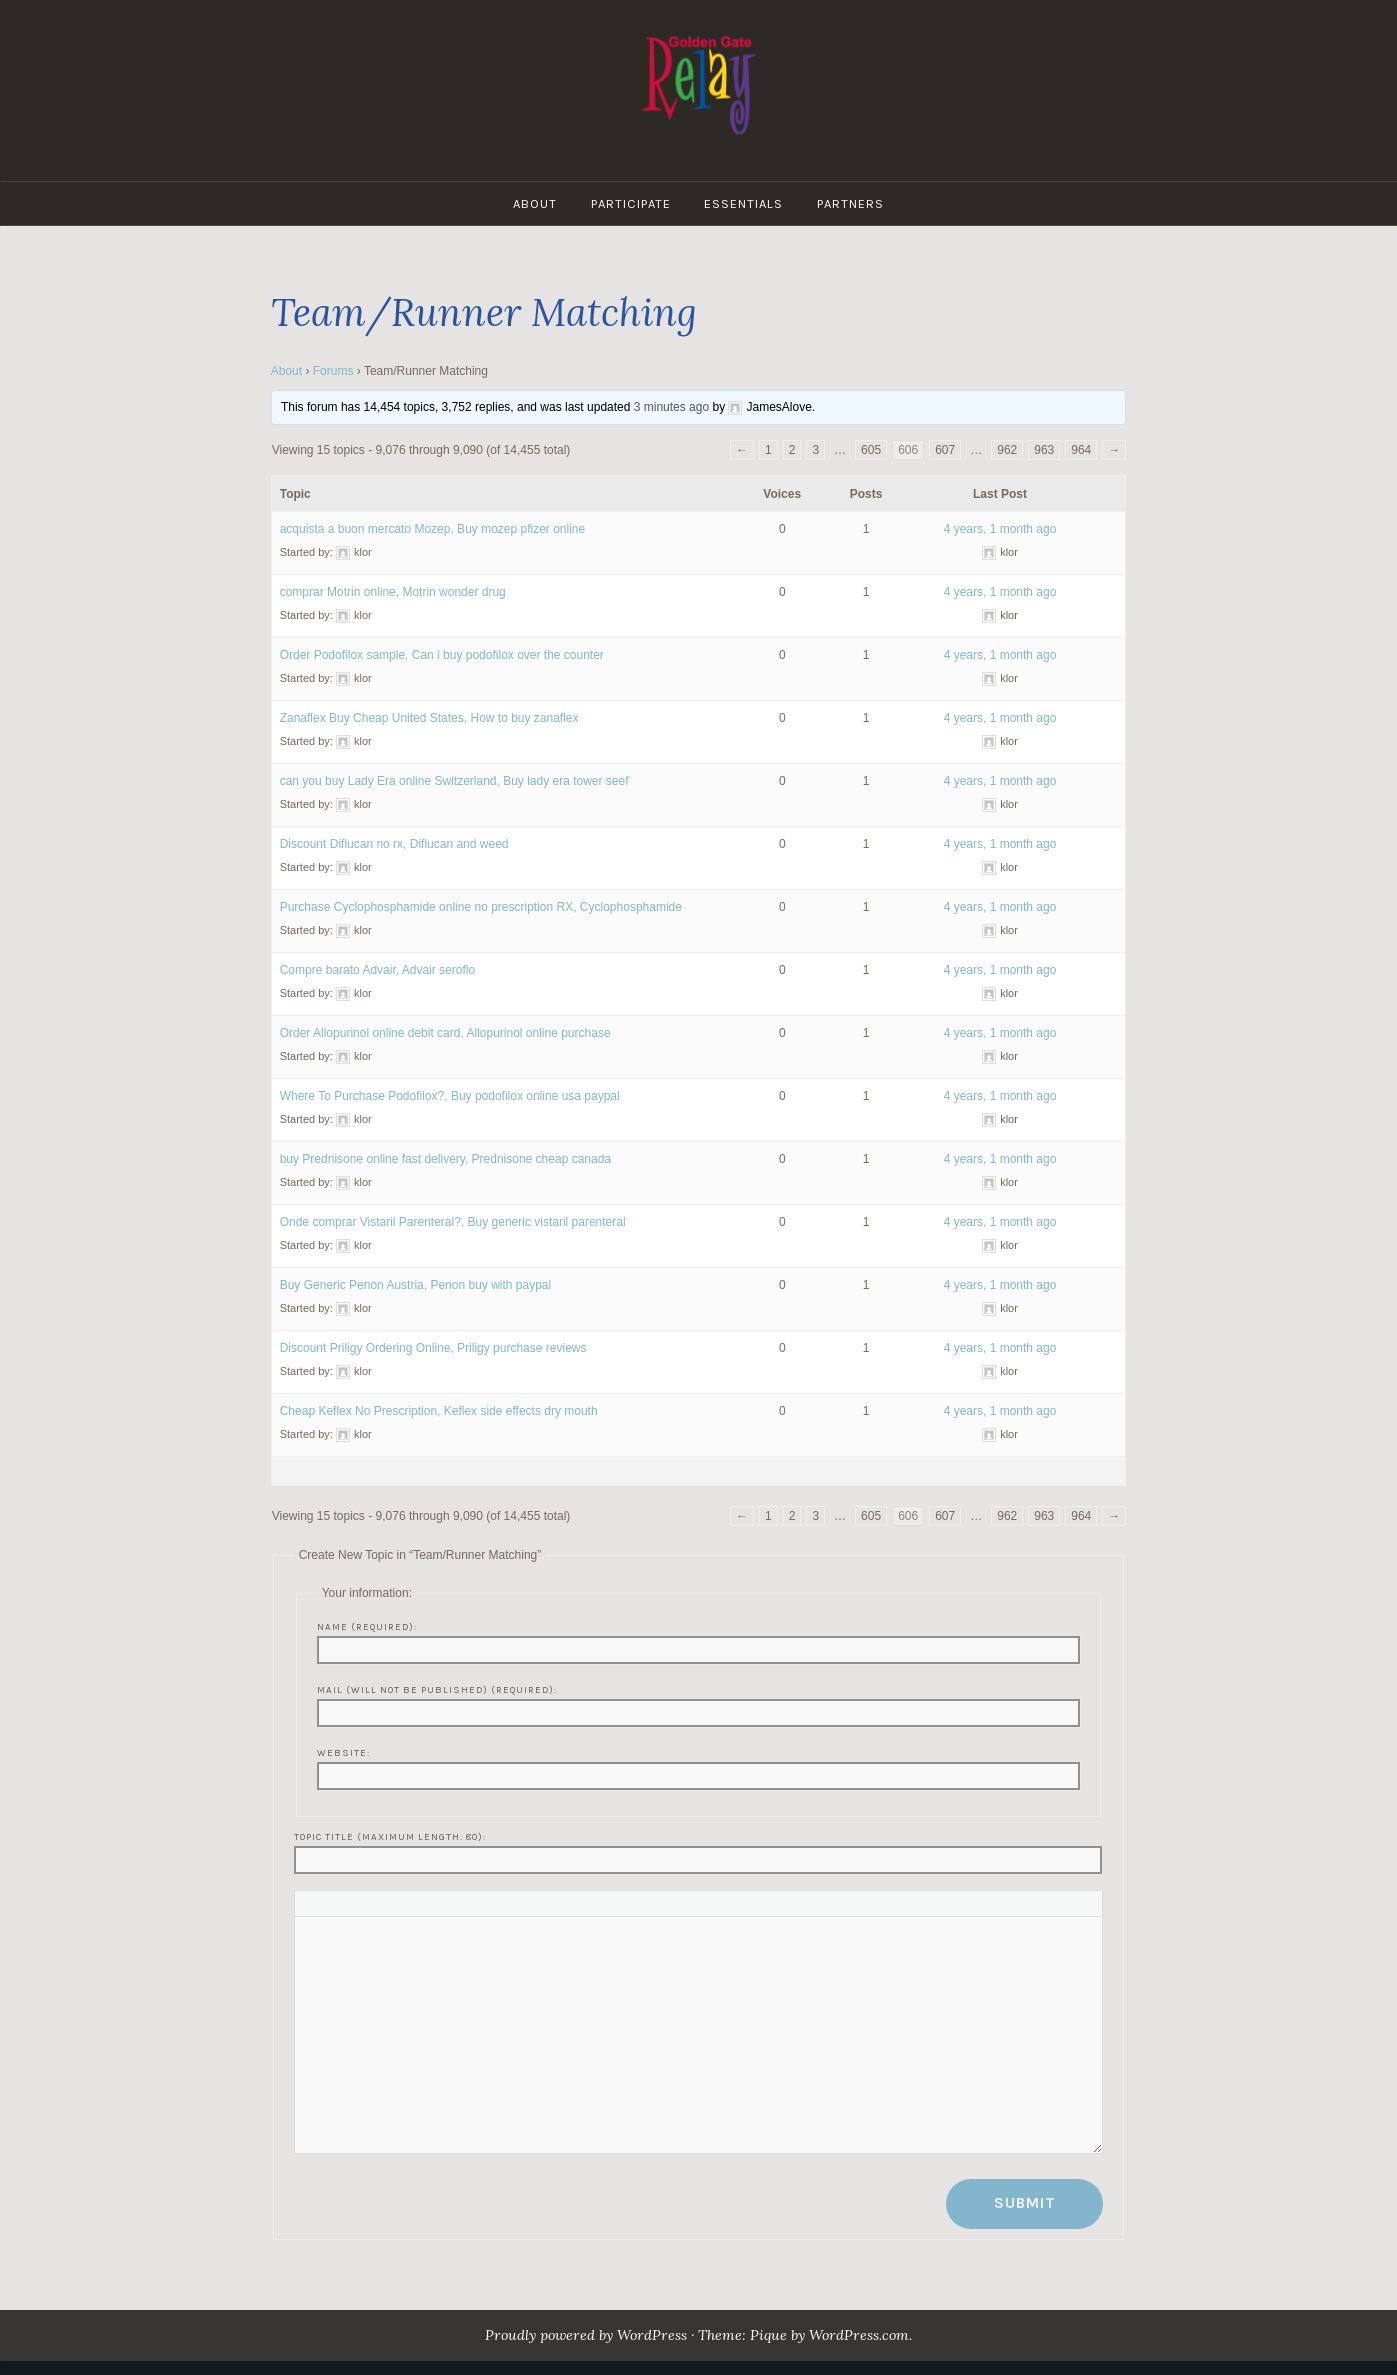 The image size is (1397, 2375). Describe the element at coordinates (1081, 450) in the screenshot. I see `964` at that location.